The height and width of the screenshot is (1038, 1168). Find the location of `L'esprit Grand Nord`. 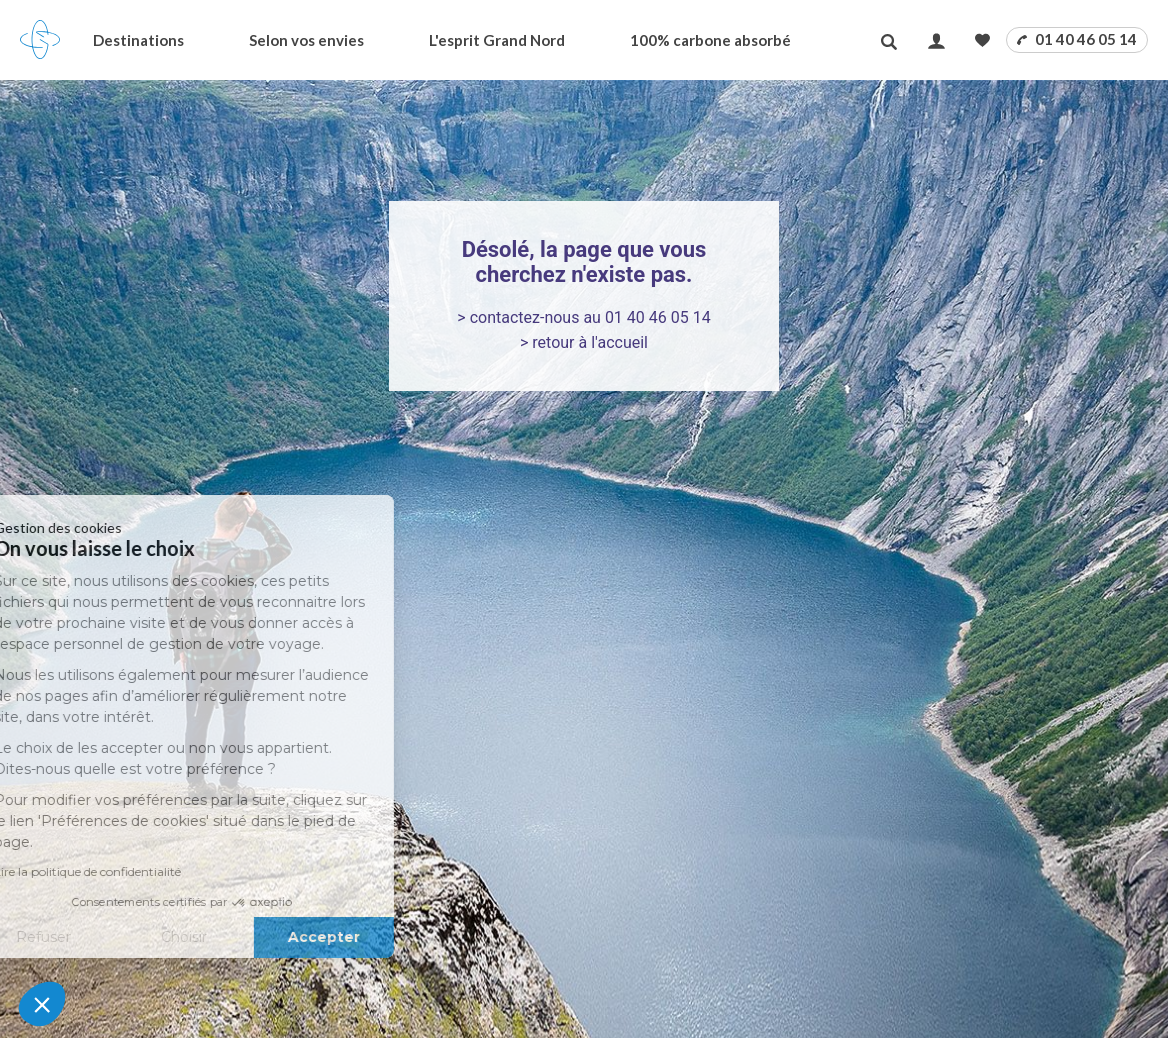

L'esprit Grand Nord is located at coordinates (497, 40).